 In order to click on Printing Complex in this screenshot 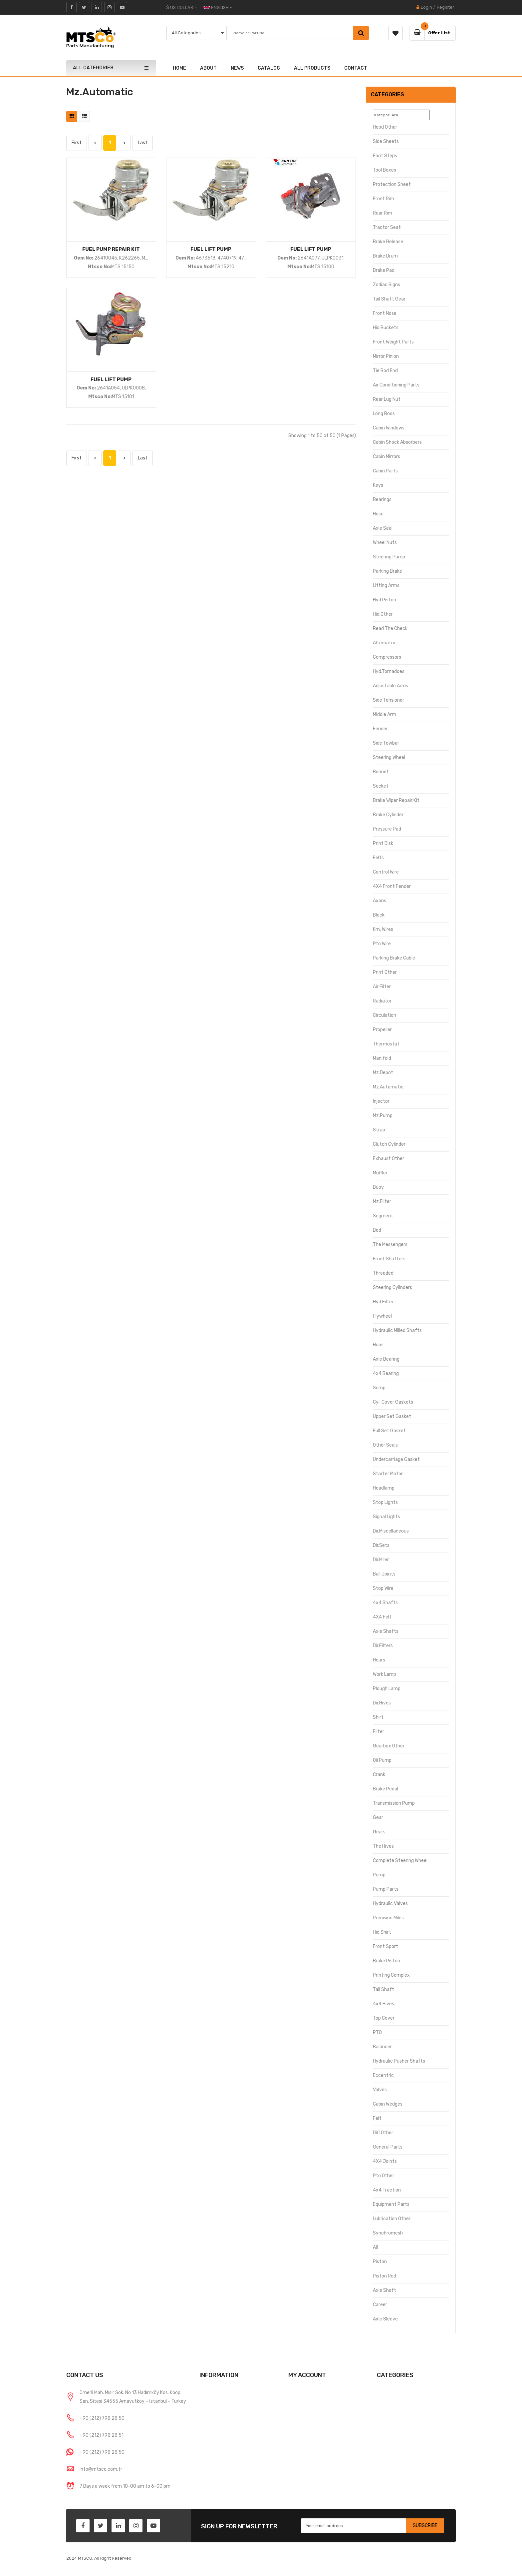, I will do `click(391, 1975)`.